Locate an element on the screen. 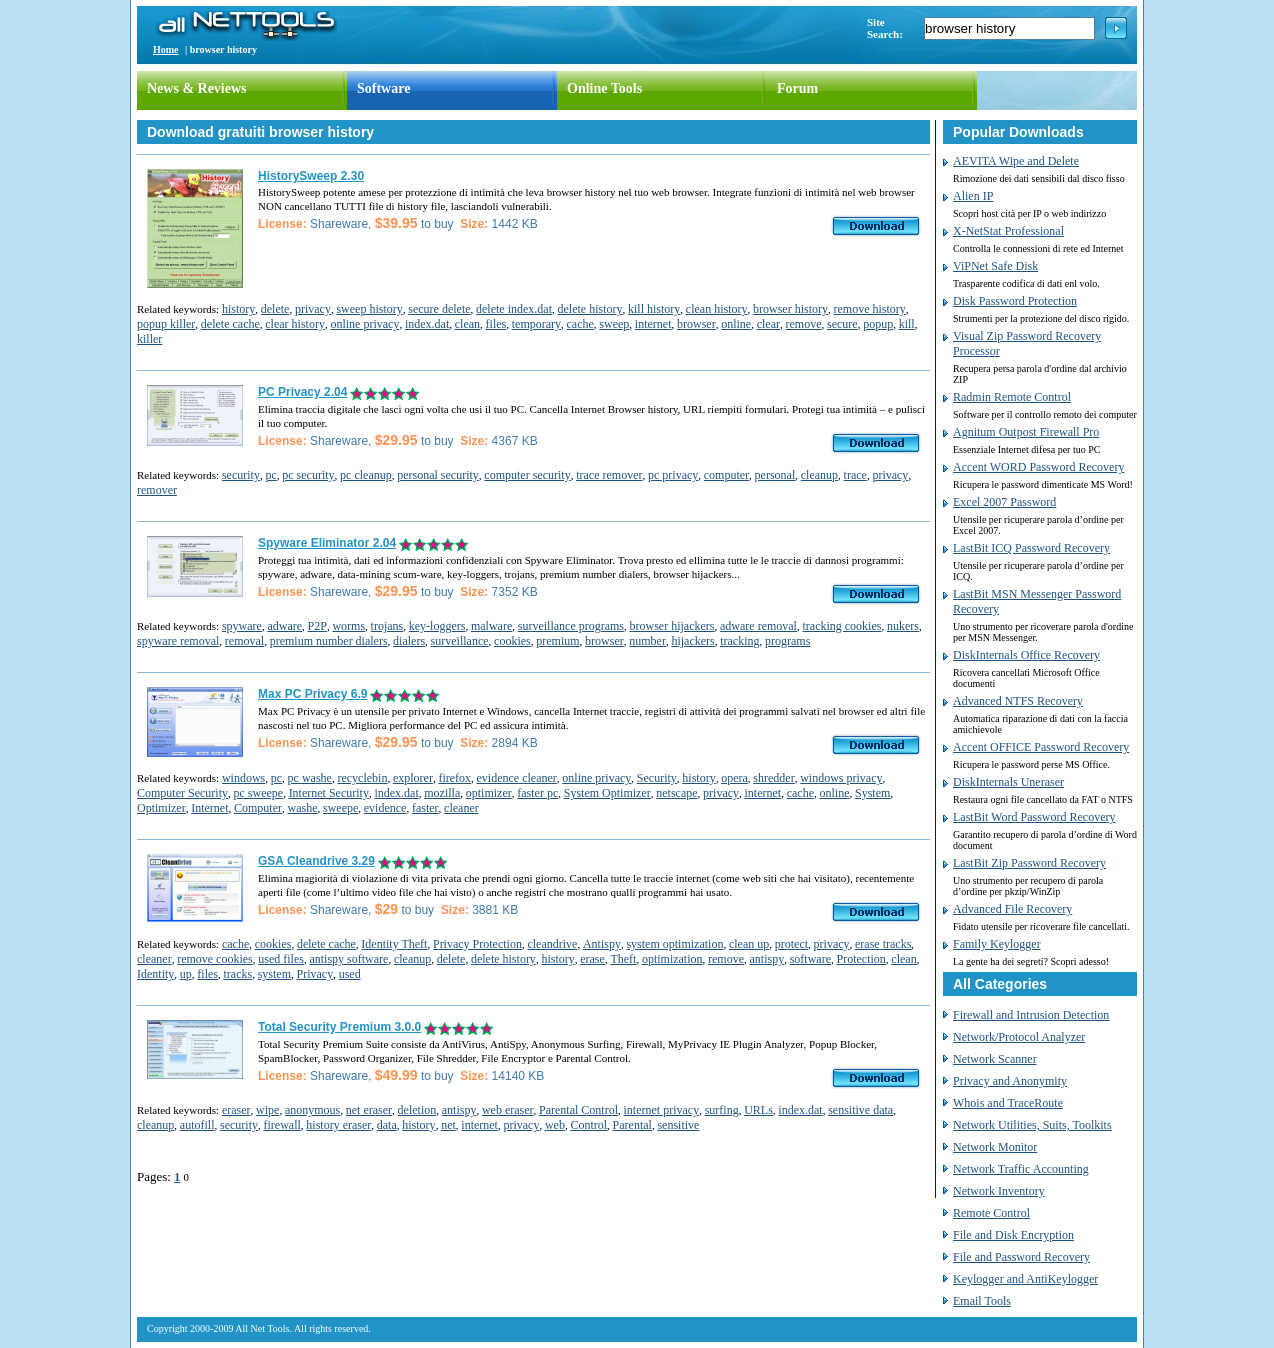 Image resolution: width=1274 pixels, height=1348 pixels. mozilla is located at coordinates (442, 793).